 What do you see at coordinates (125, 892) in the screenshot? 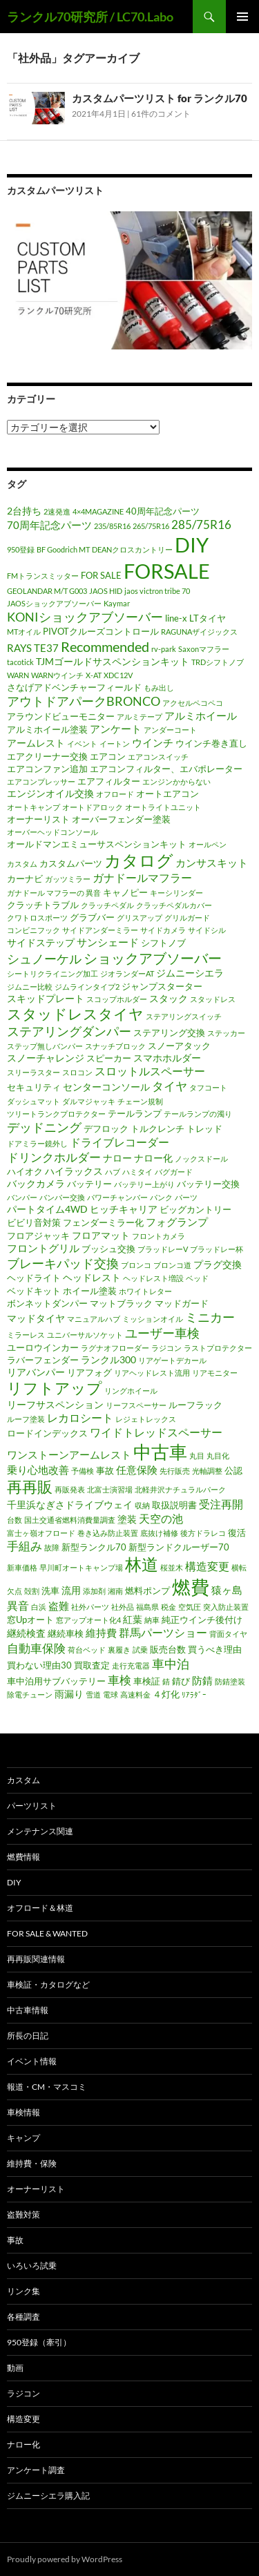
I see `キャノピー [キャノピー (2個の項目)]` at bounding box center [125, 892].